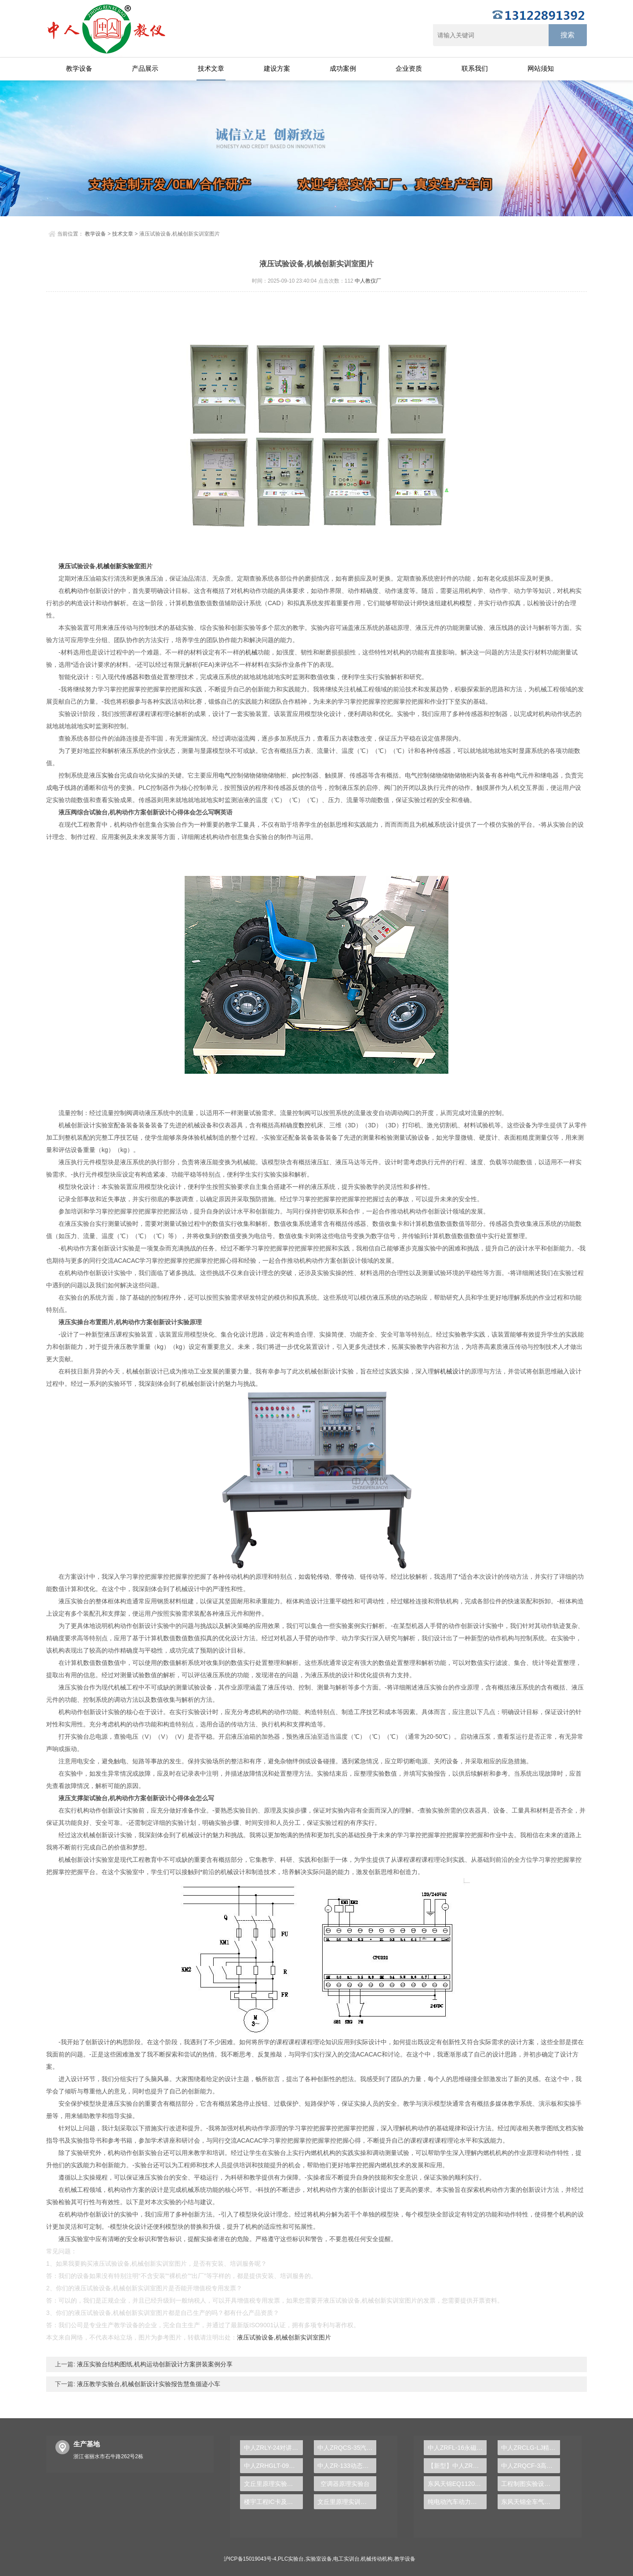 The width and height of the screenshot is (633, 2576). What do you see at coordinates (109, 566) in the screenshot?
I see `机械创新` at bounding box center [109, 566].